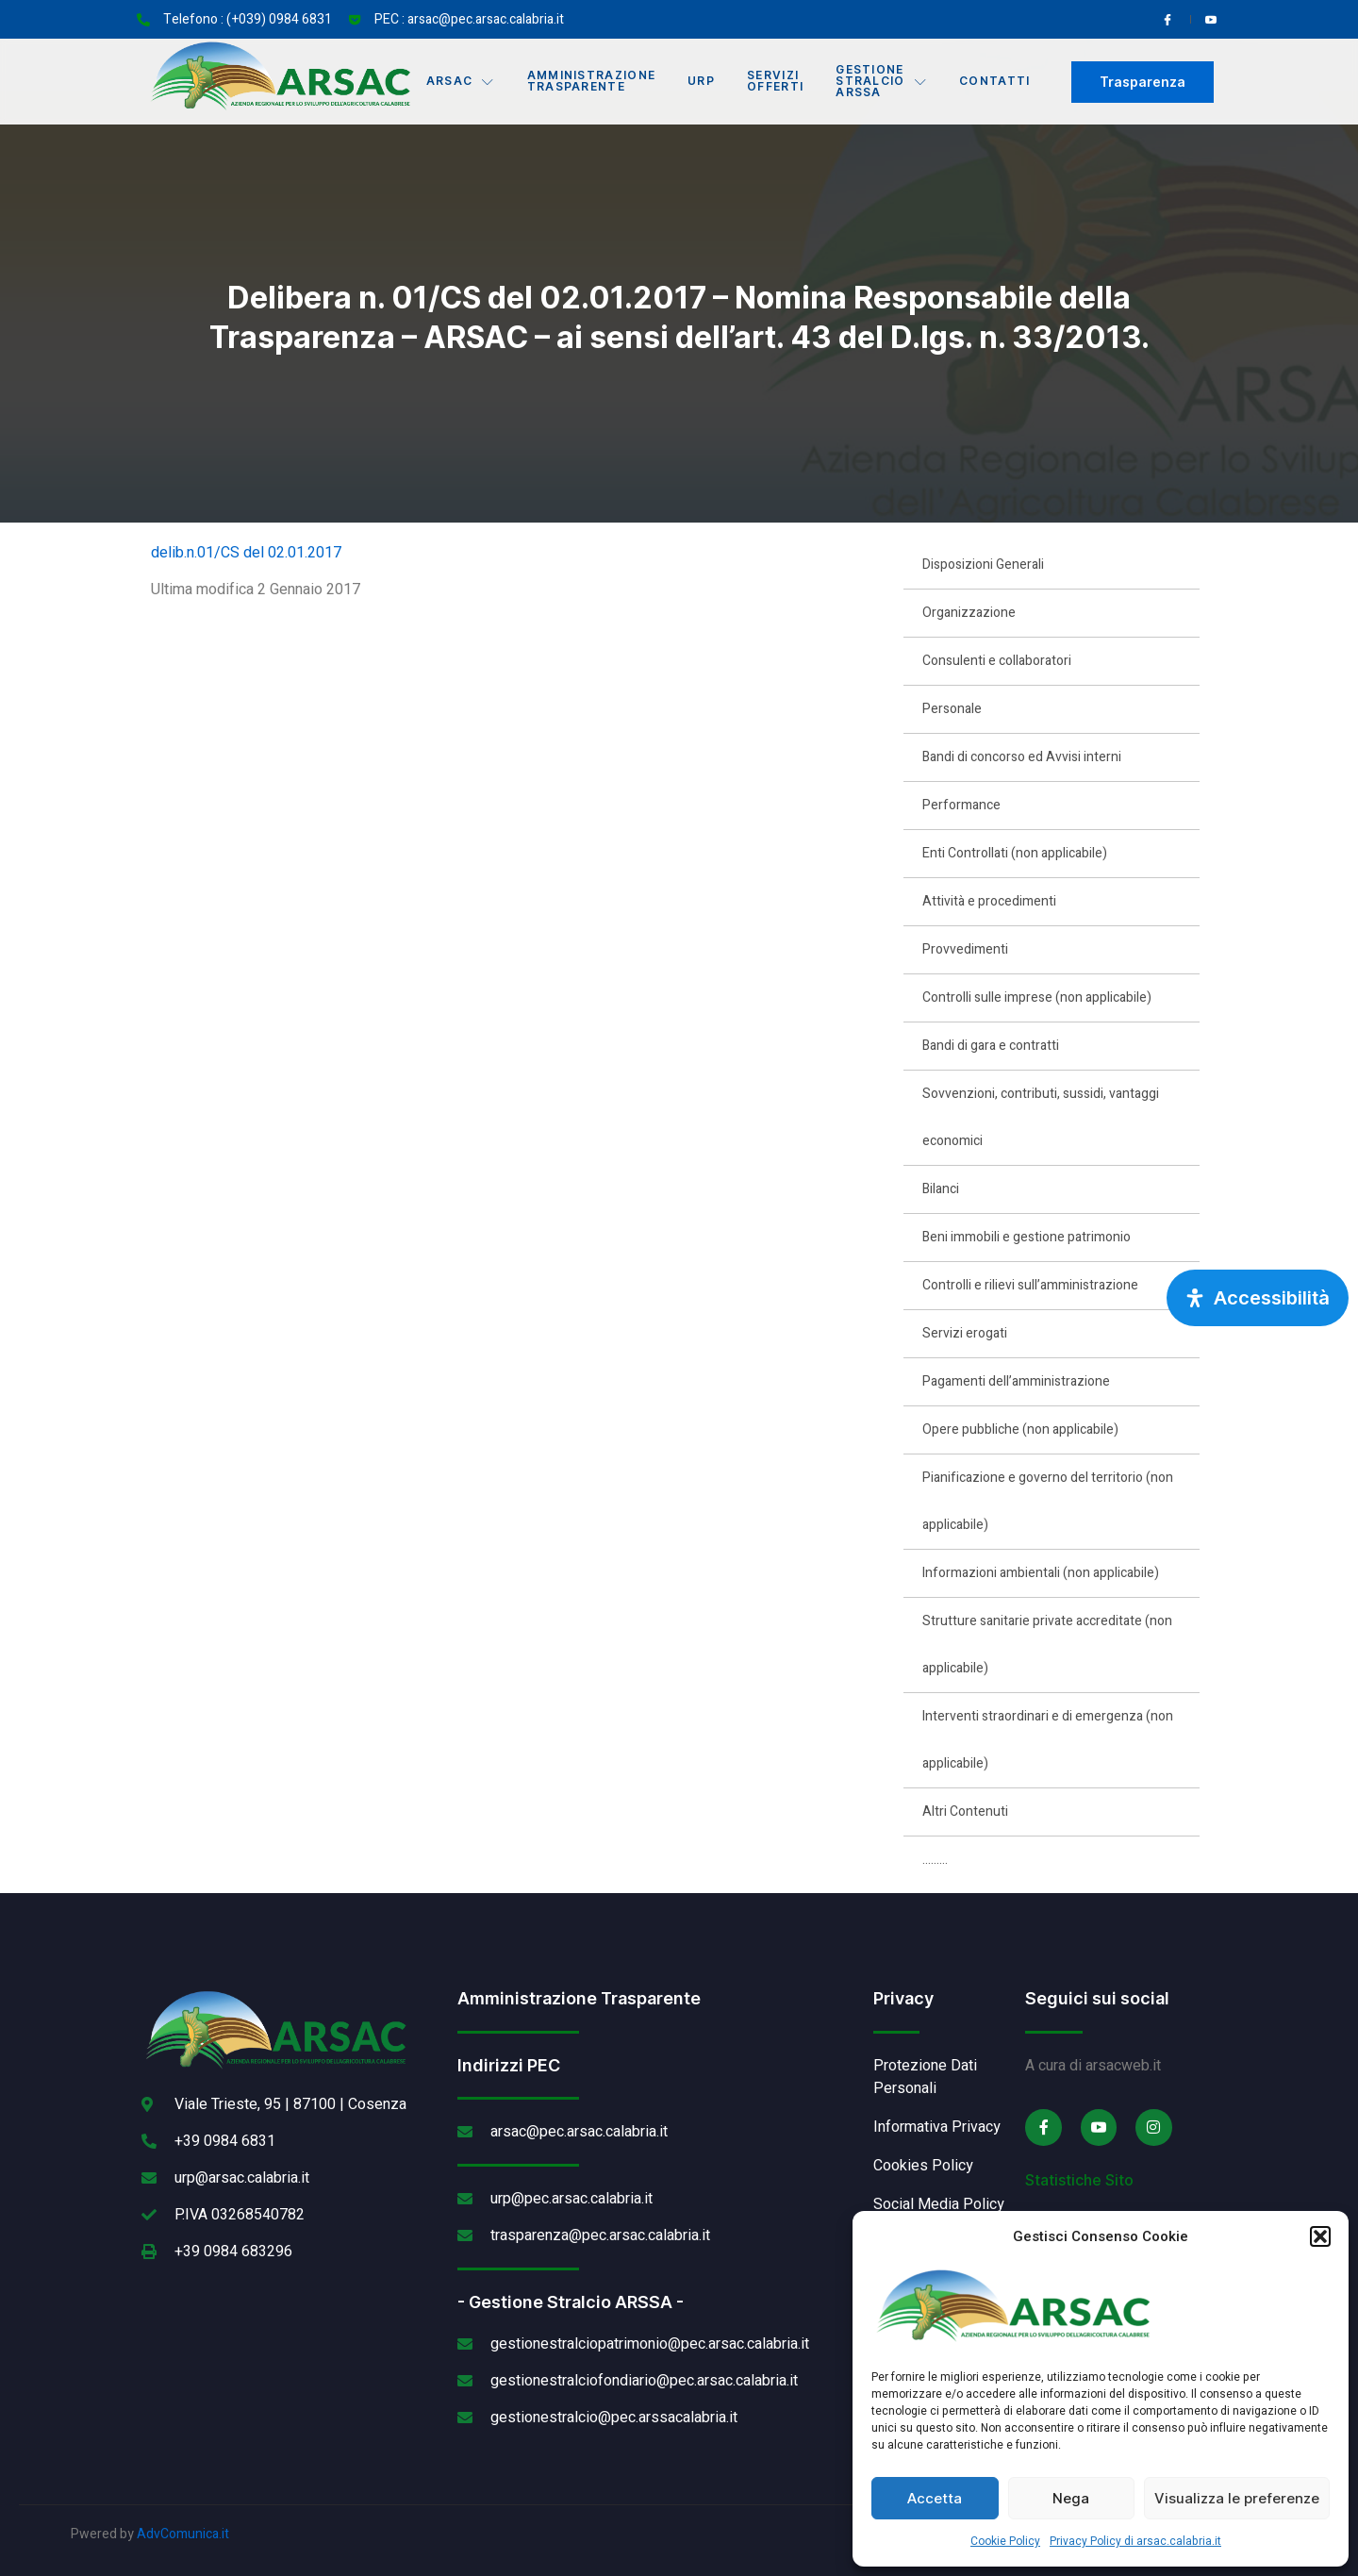 The image size is (1358, 2576). I want to click on Nega, so click(1070, 2498).